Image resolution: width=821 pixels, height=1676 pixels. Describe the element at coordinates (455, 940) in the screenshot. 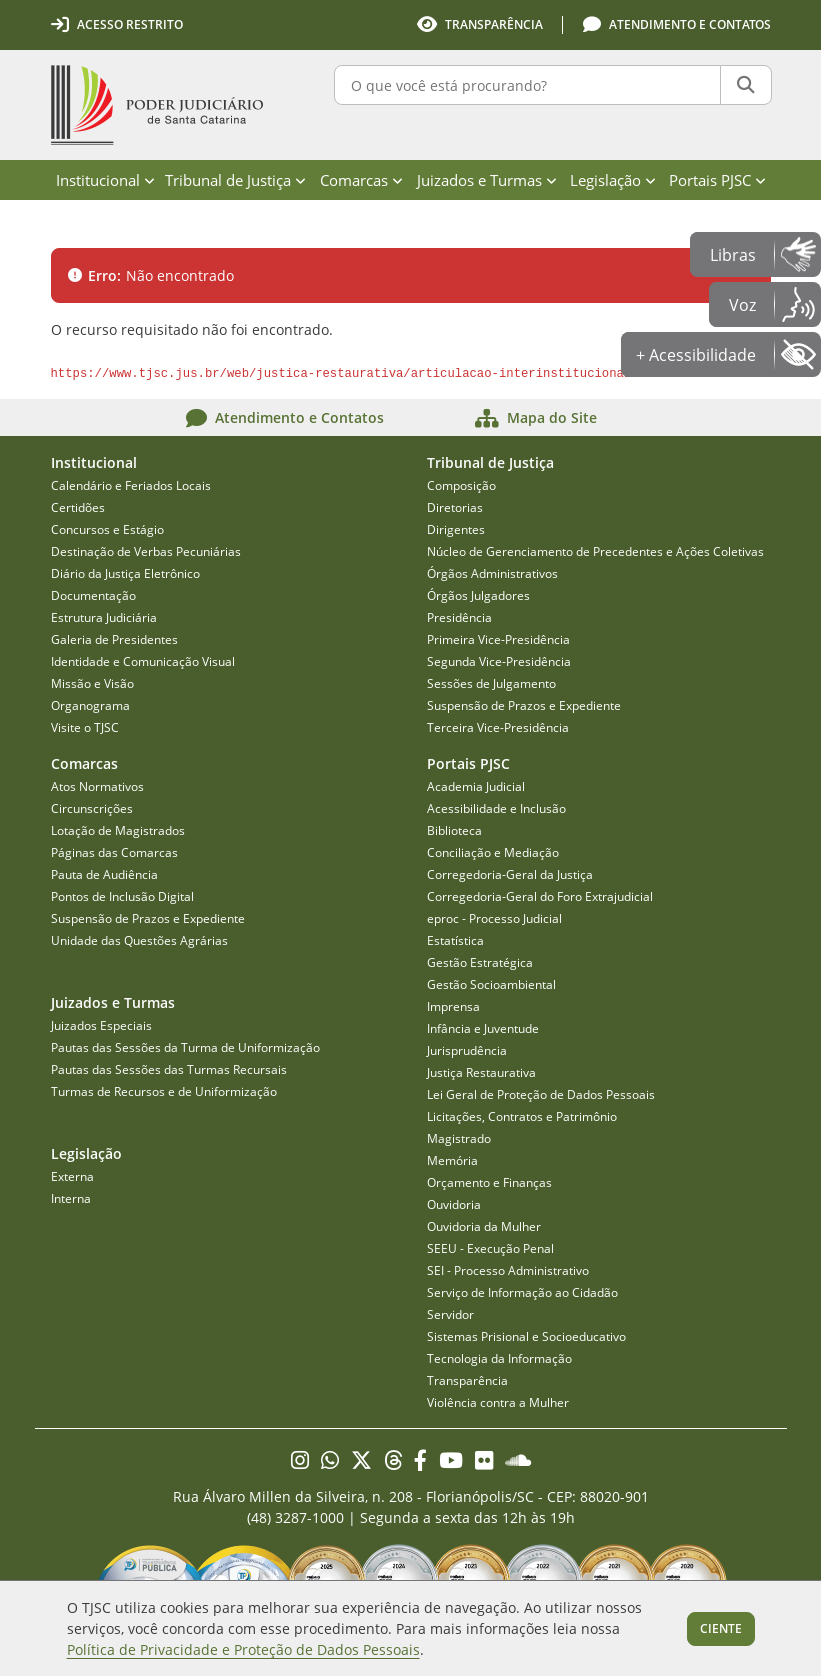

I see `Estatística` at that location.